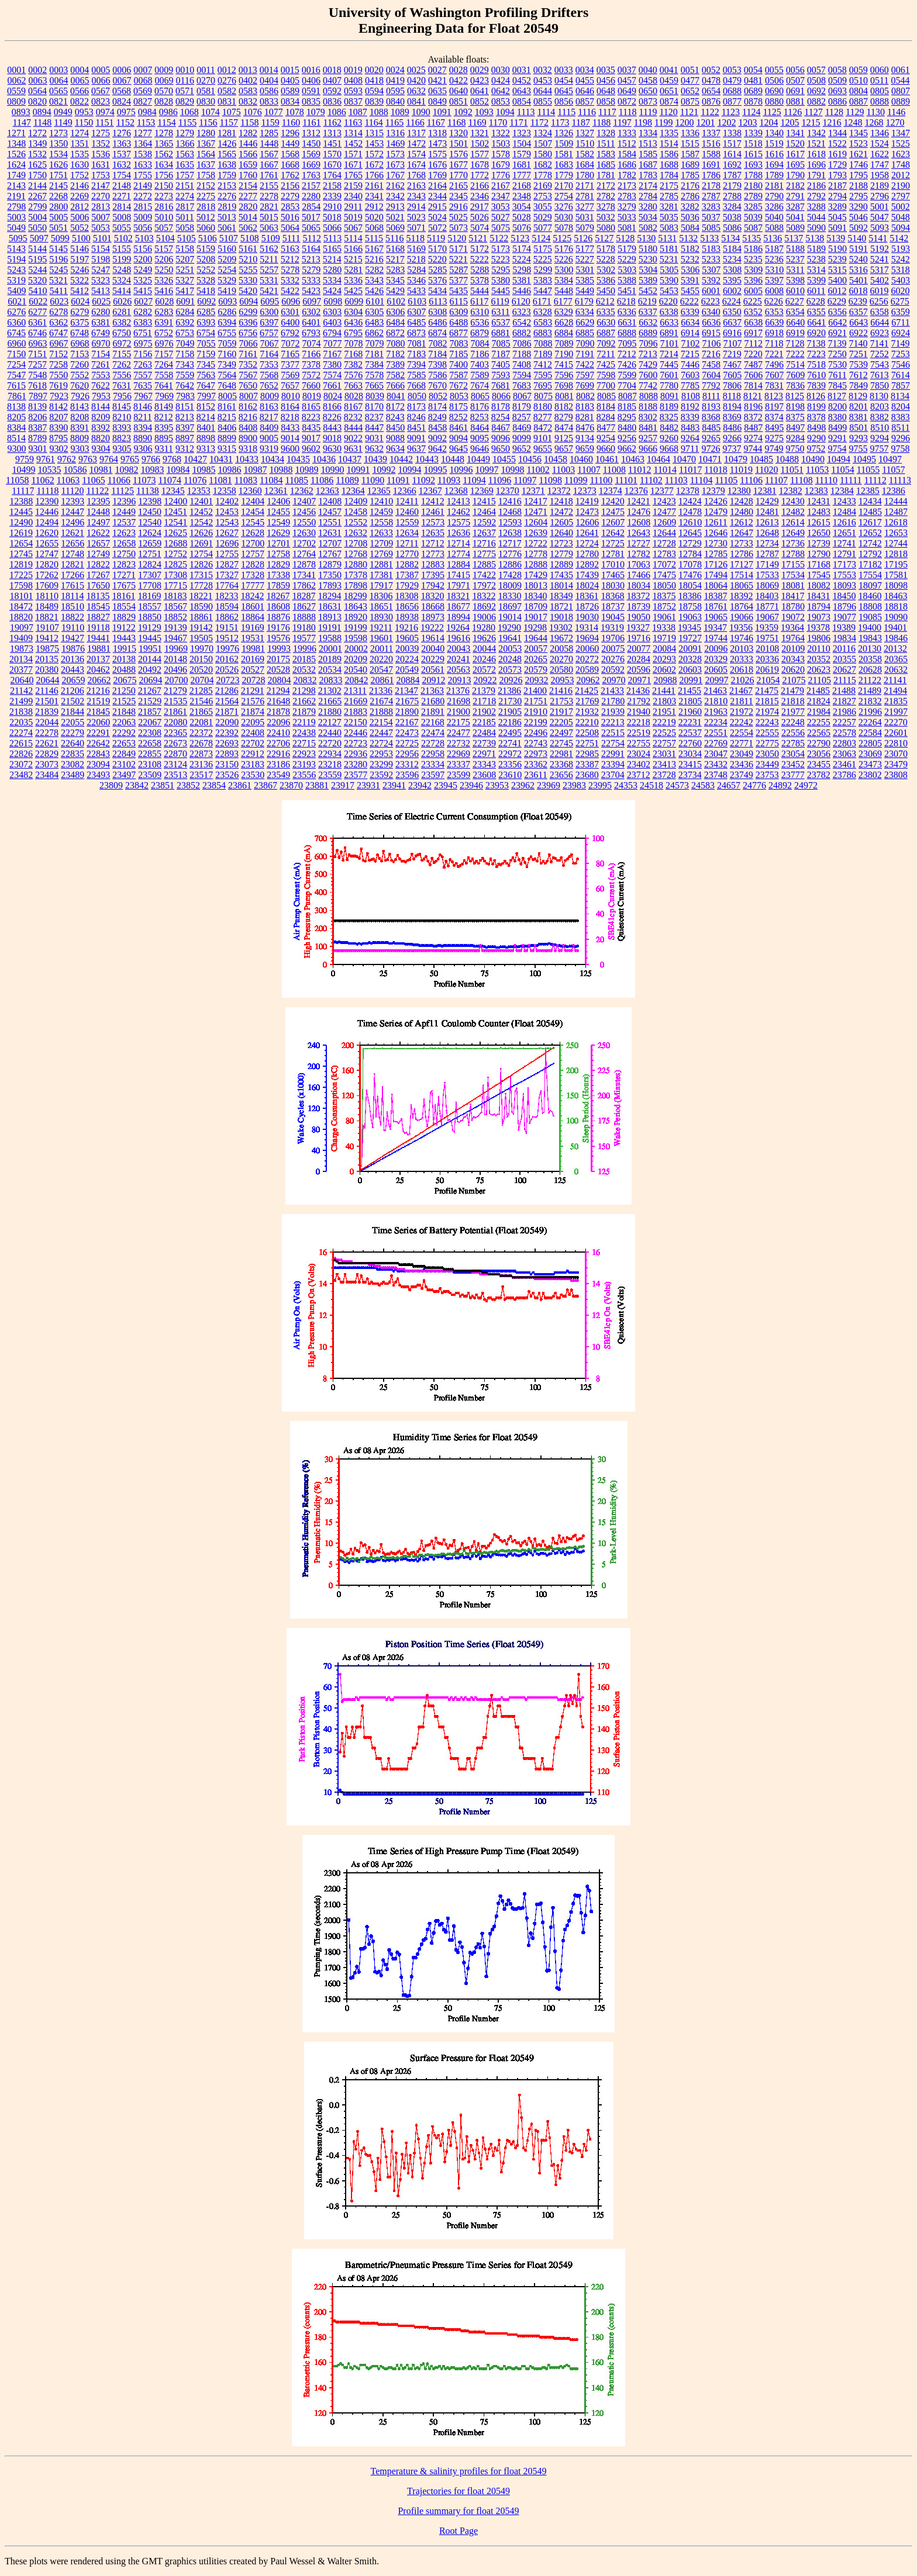  What do you see at coordinates (16, 101) in the screenshot?
I see `0809` at bounding box center [16, 101].